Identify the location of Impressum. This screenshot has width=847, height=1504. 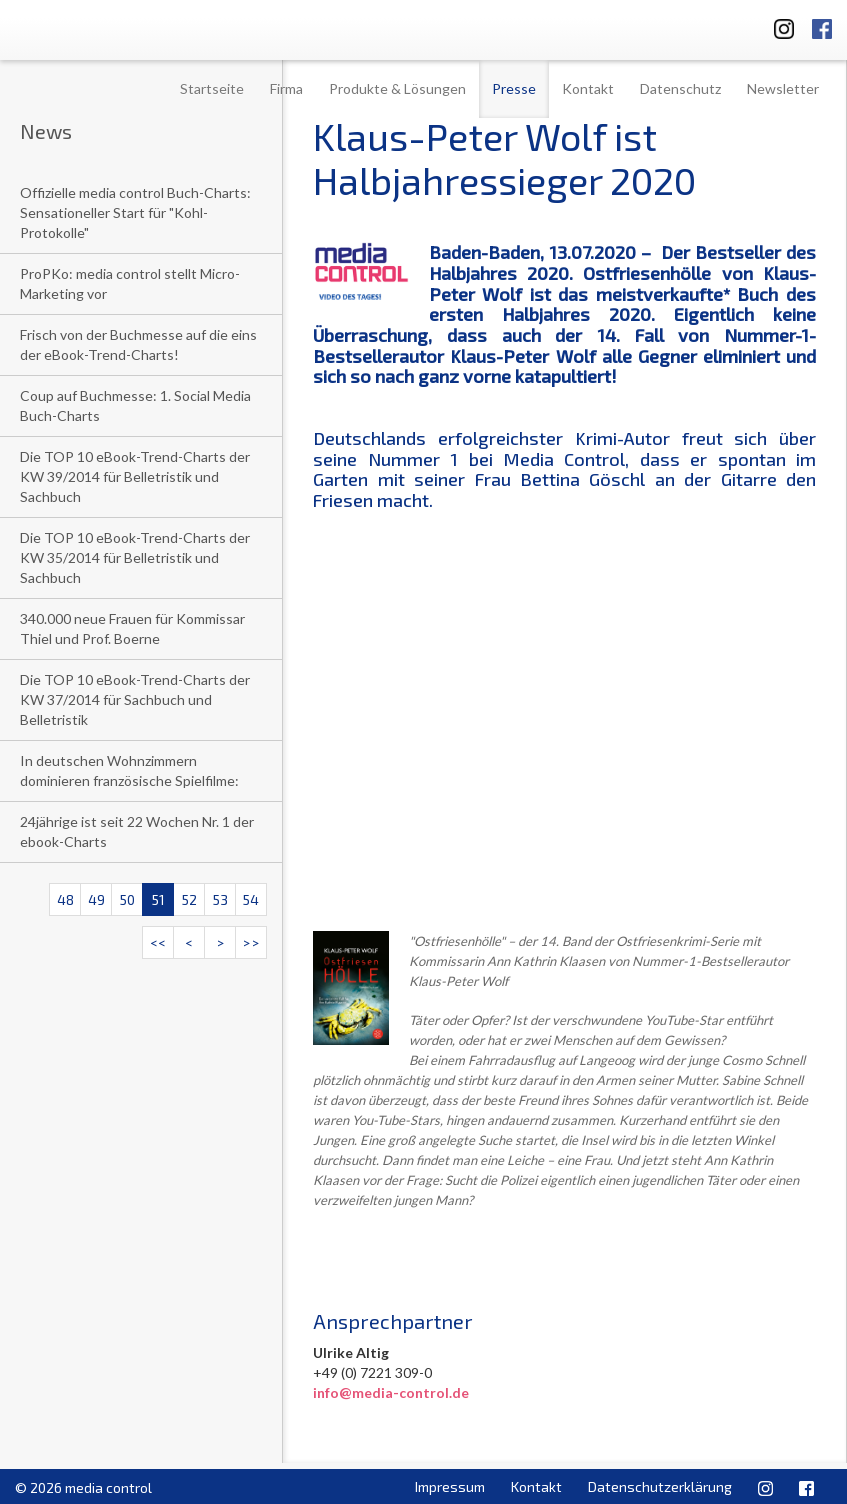
(450, 1486).